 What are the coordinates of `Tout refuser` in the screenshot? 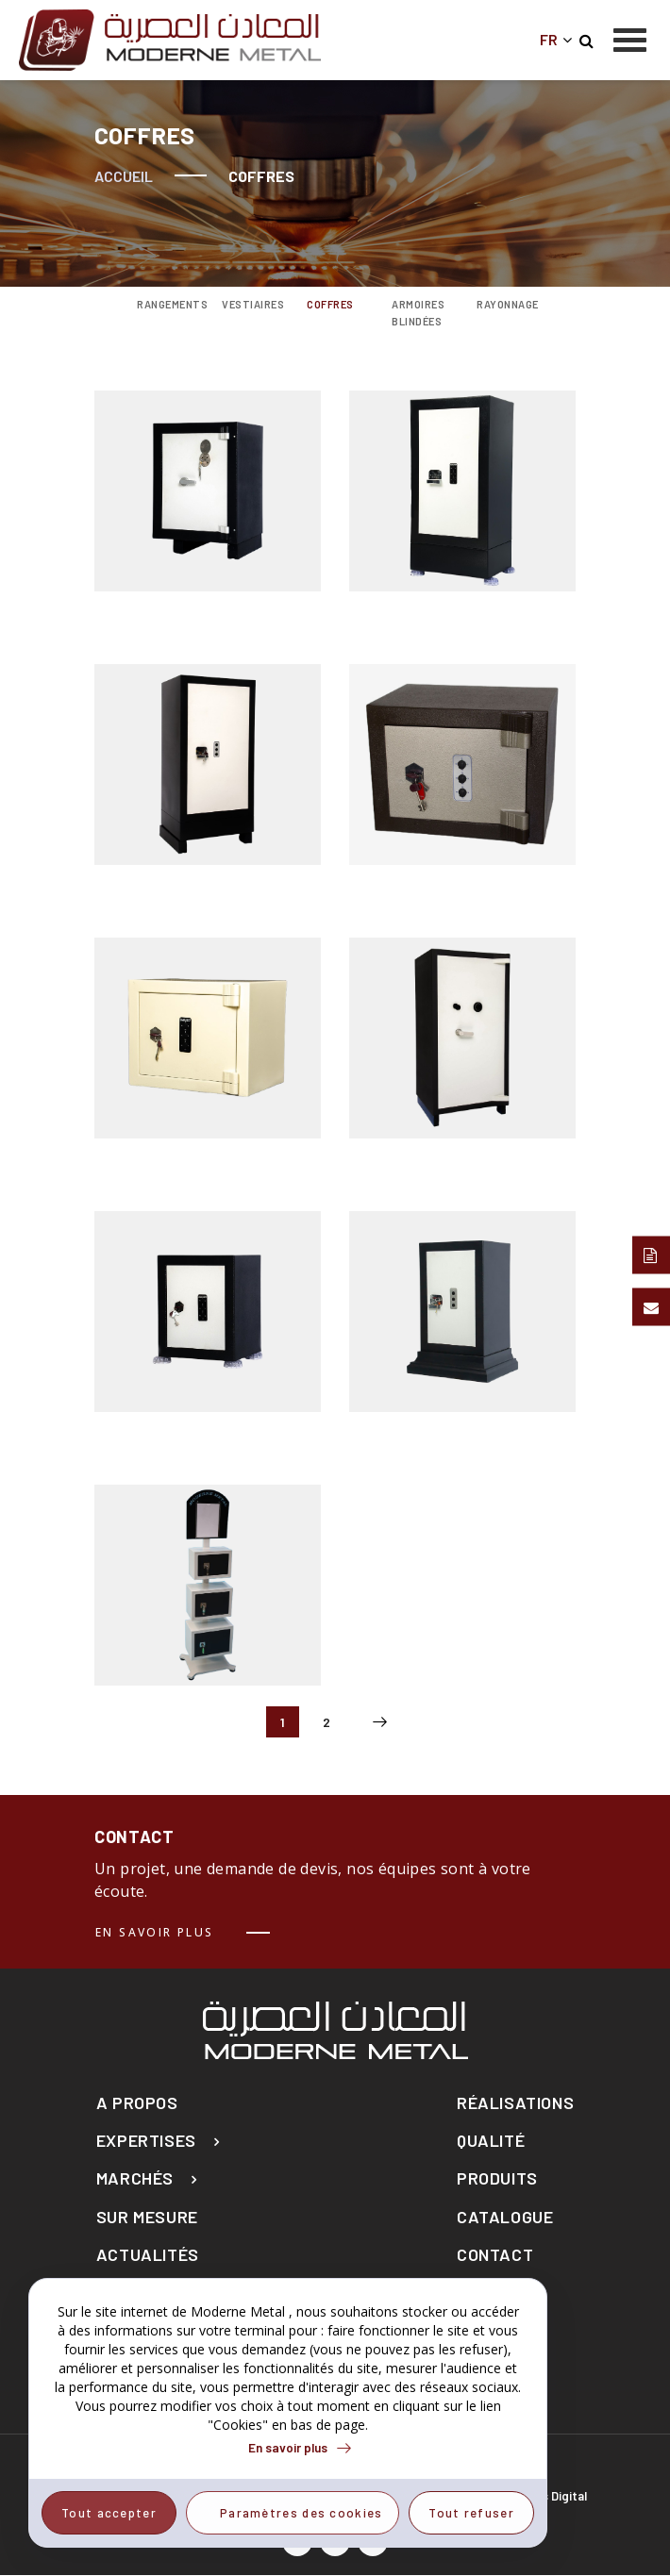 It's located at (471, 2512).